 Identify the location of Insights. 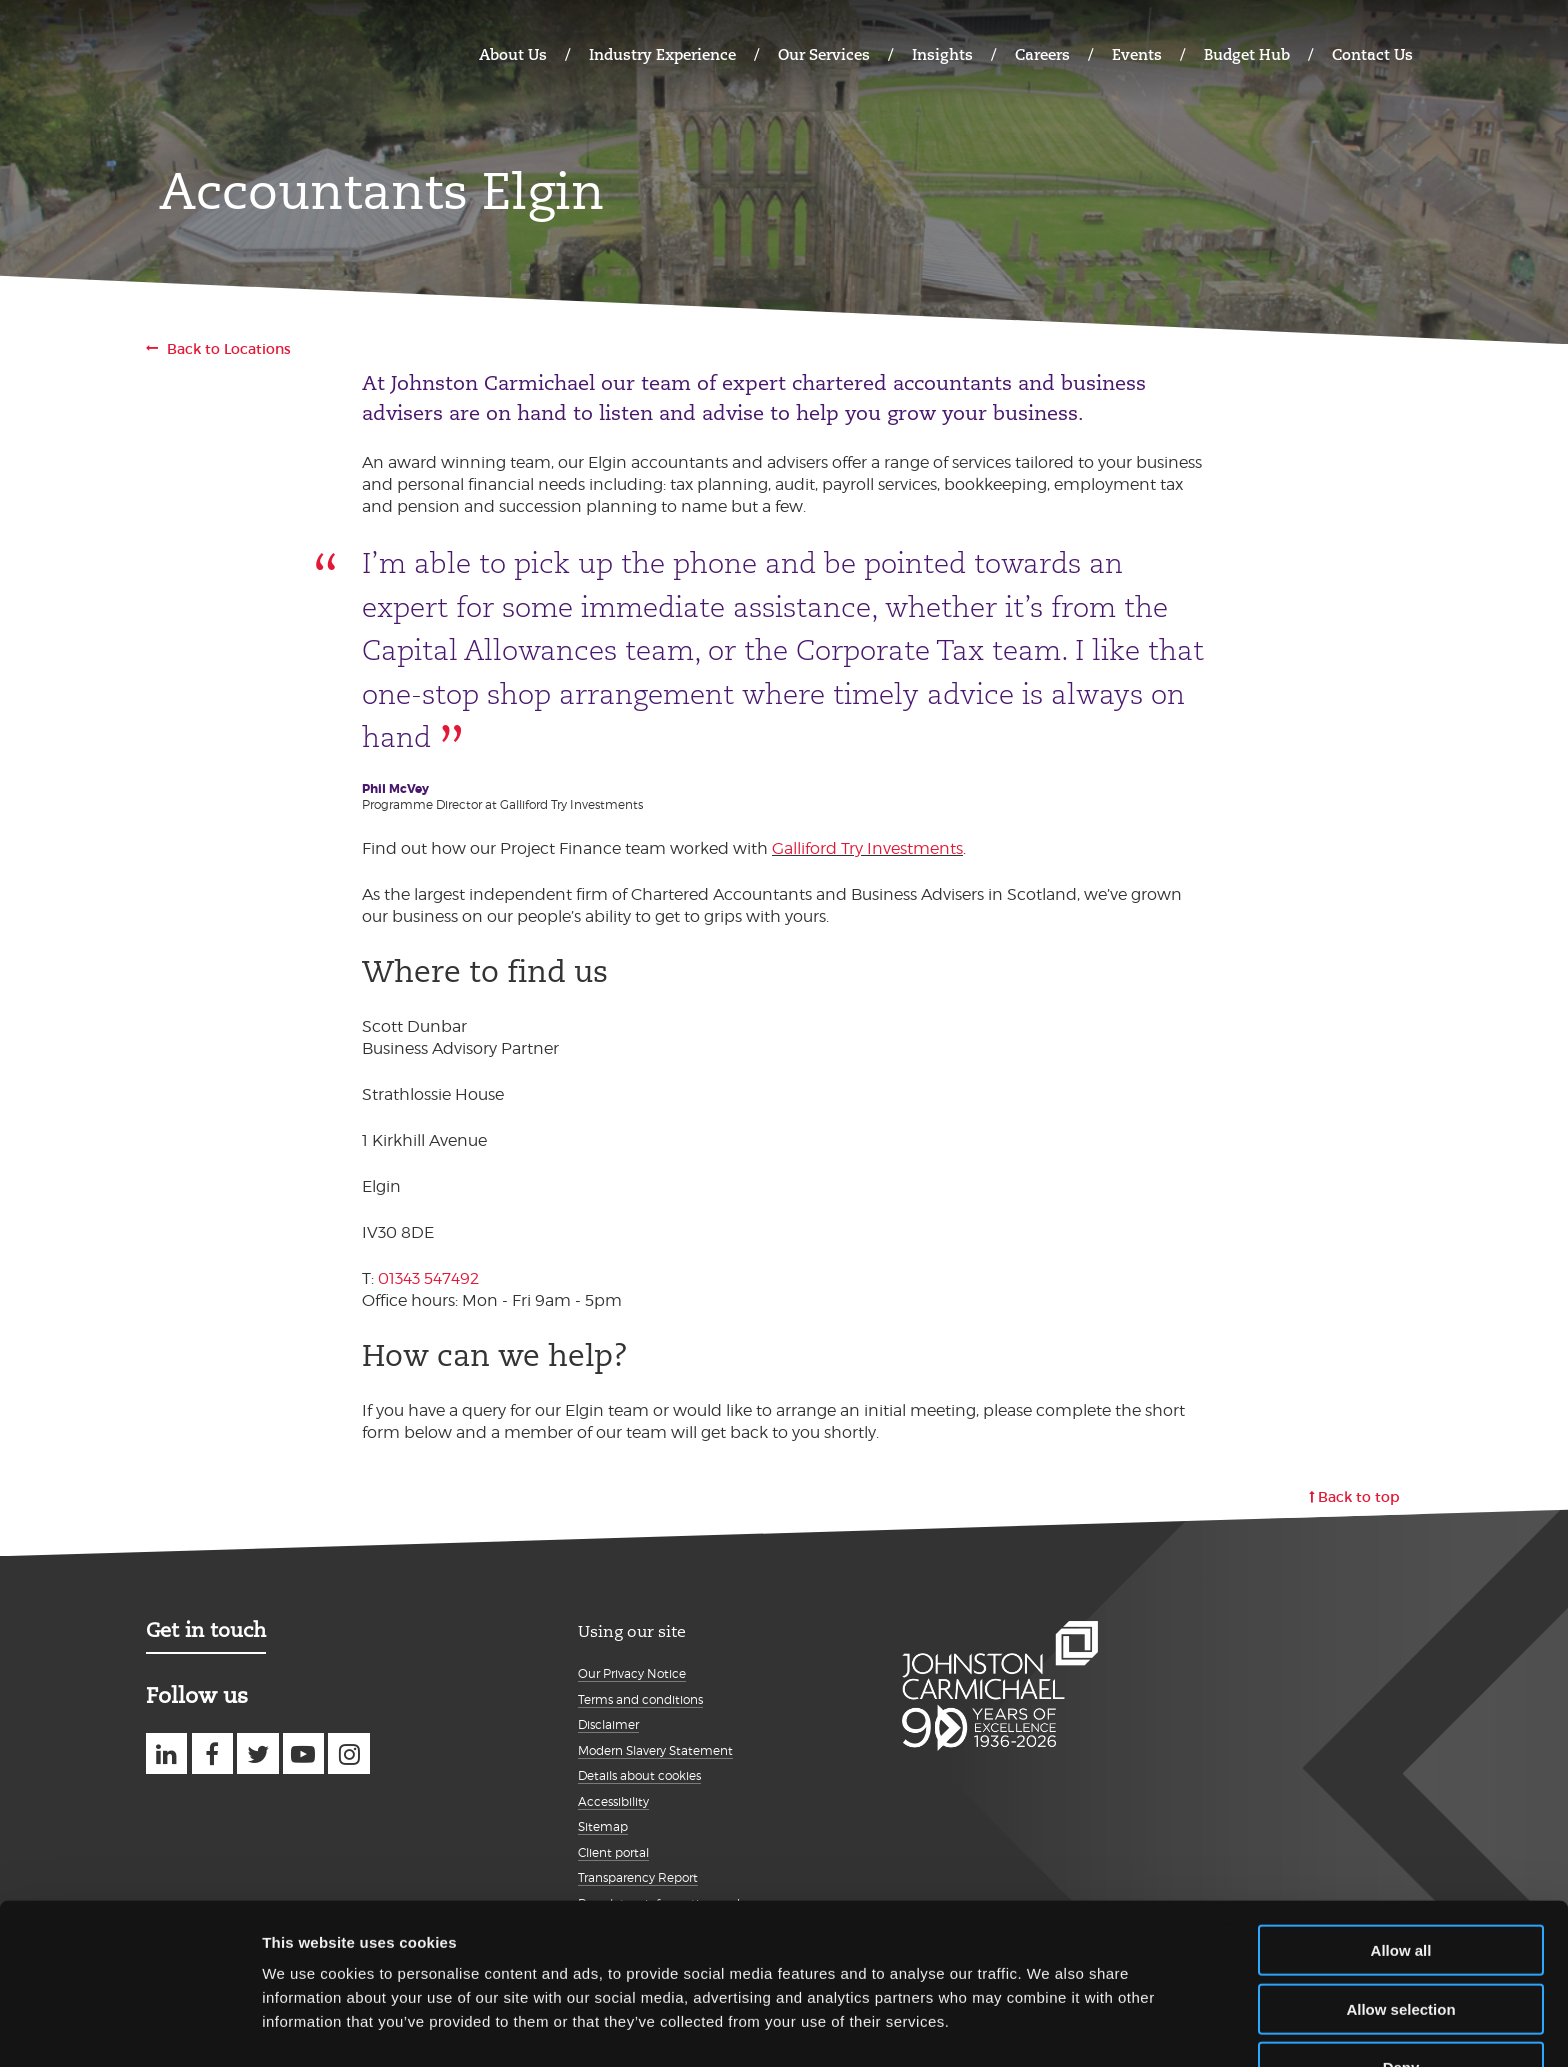
(942, 54).